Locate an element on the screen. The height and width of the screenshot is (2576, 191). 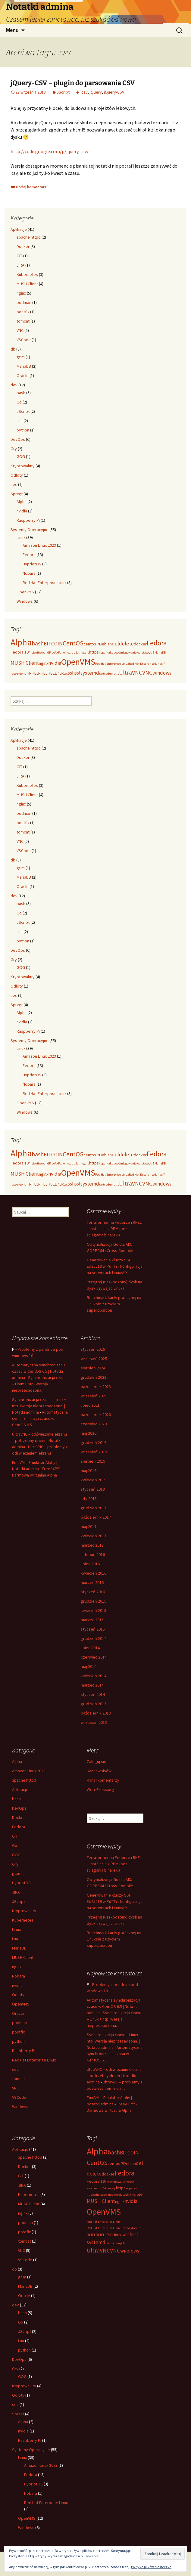
lipiec 2014 is located at coordinates (90, 1647).